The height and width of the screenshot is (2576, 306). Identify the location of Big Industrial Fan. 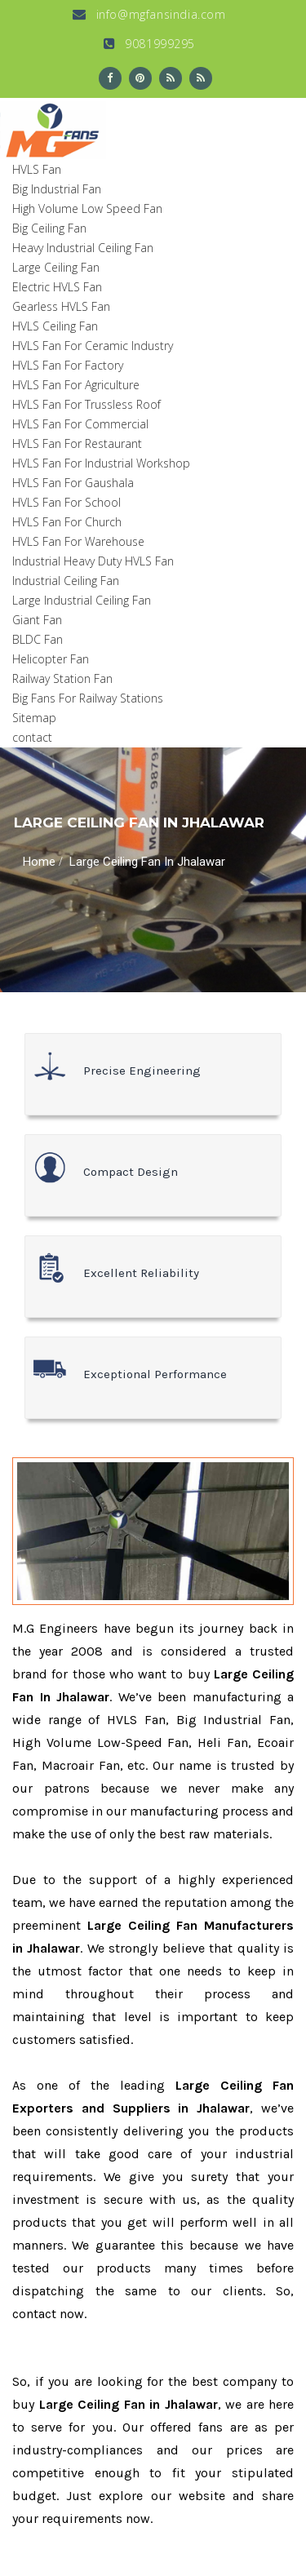
(56, 189).